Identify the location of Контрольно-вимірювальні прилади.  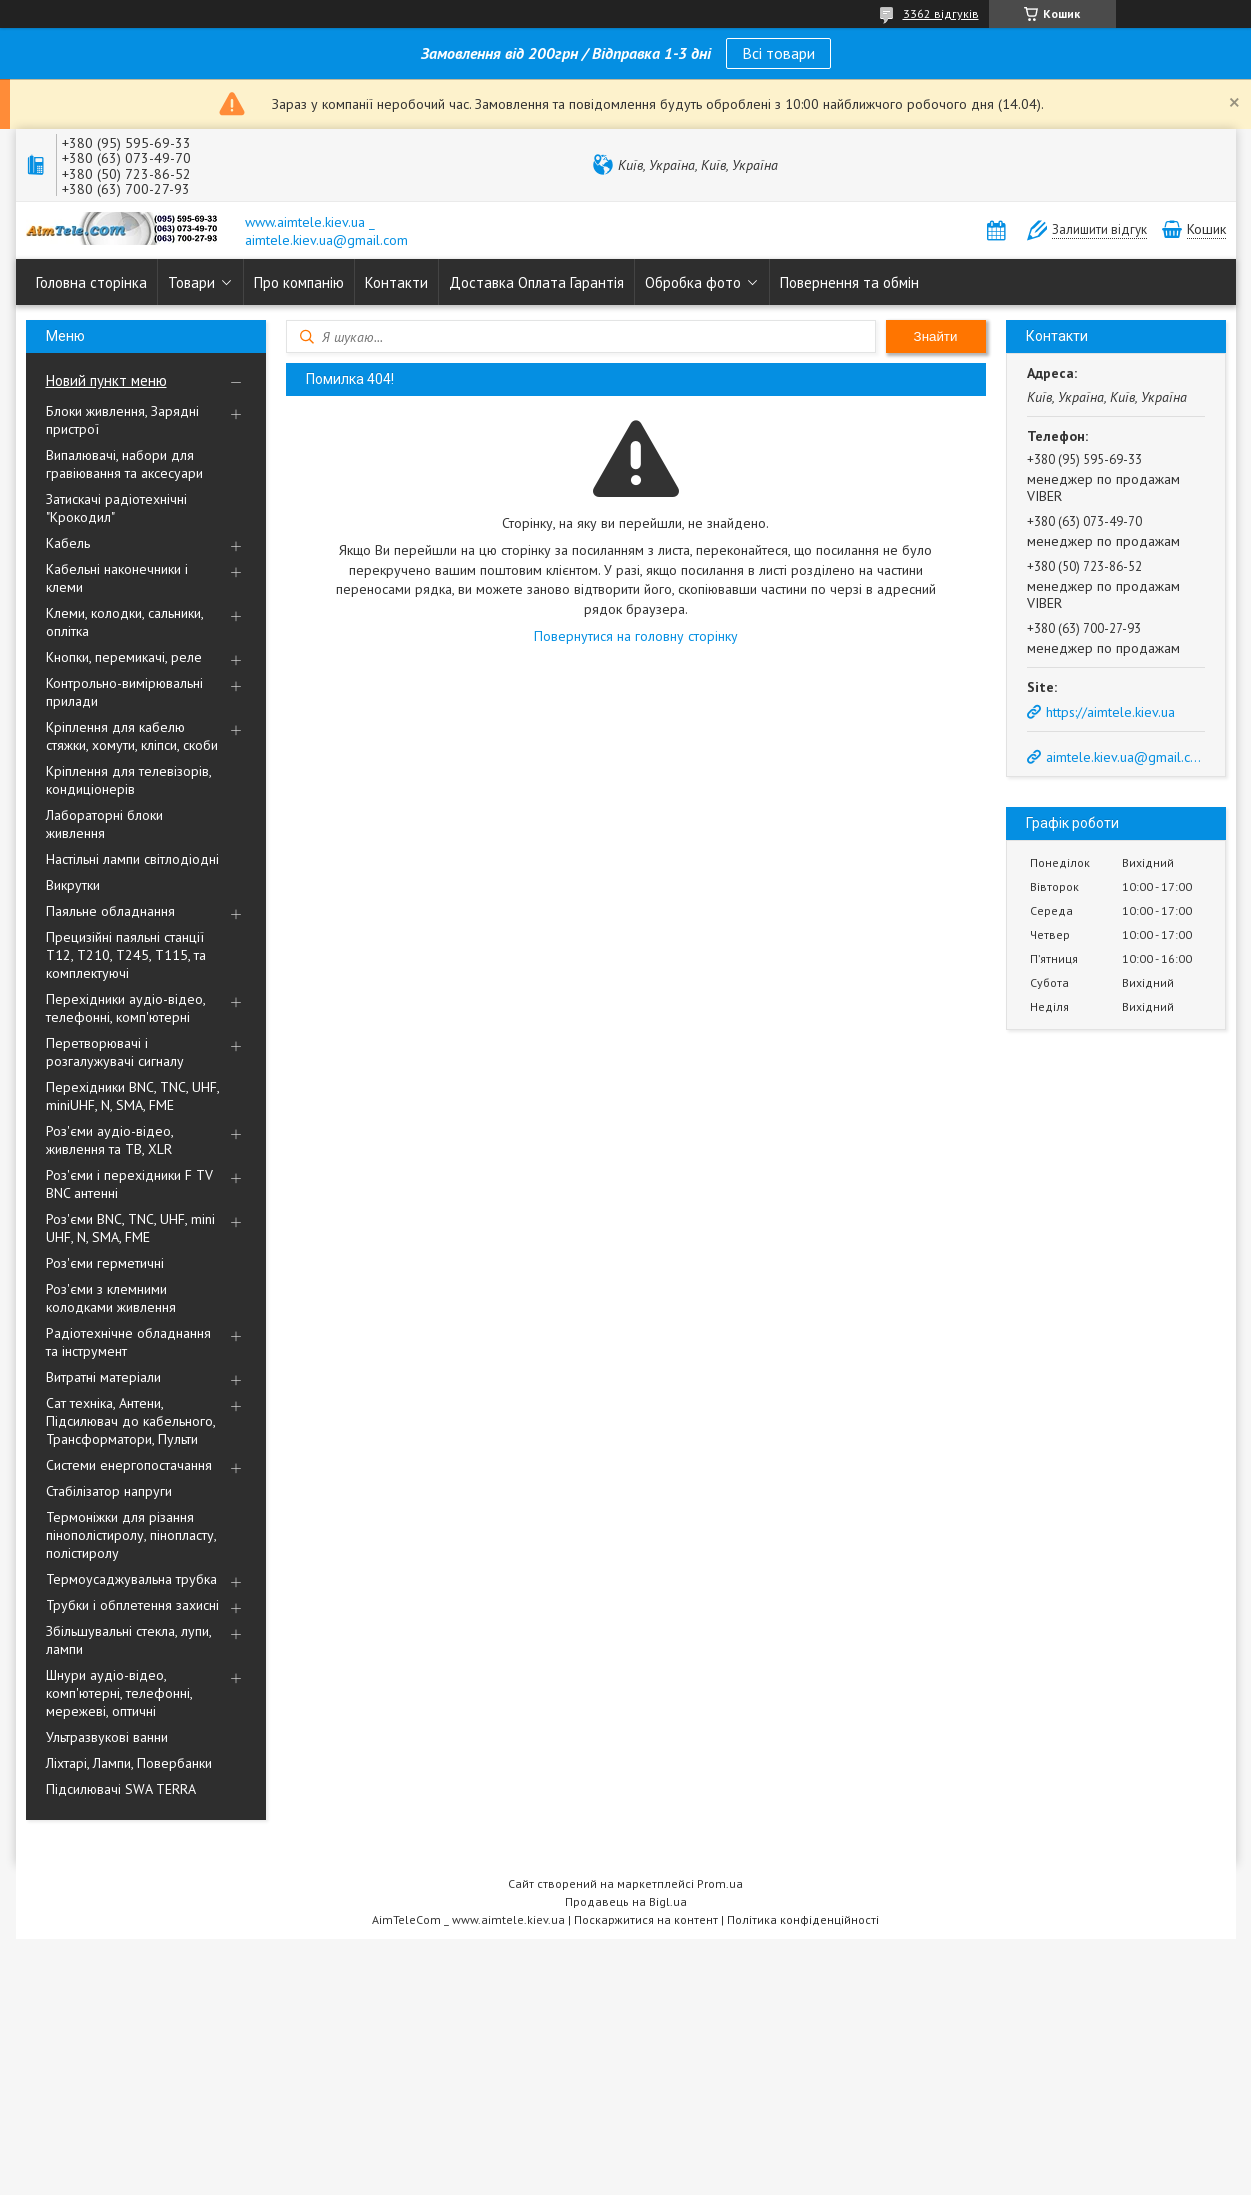
(124, 692).